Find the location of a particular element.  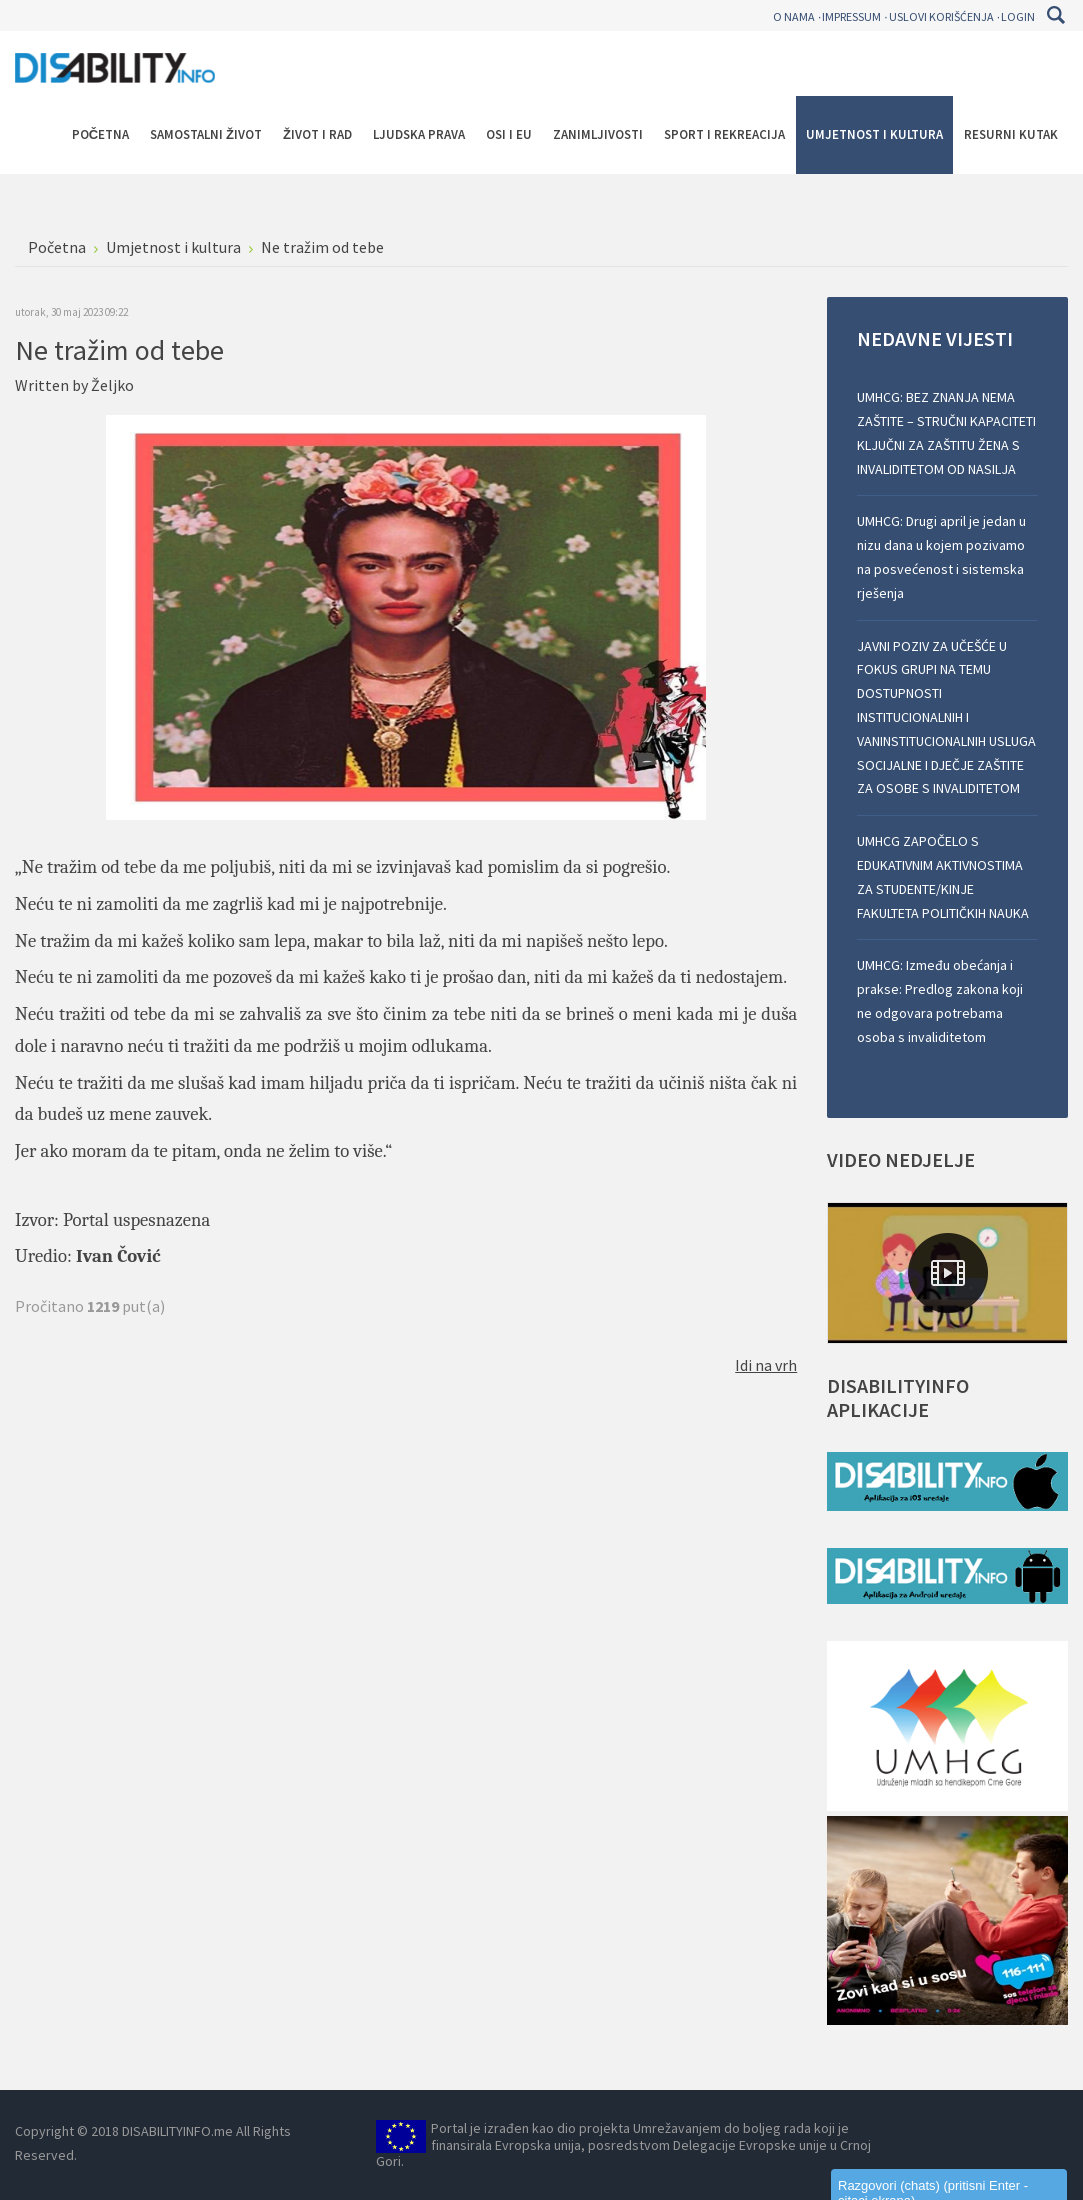

O nama is located at coordinates (794, 16).